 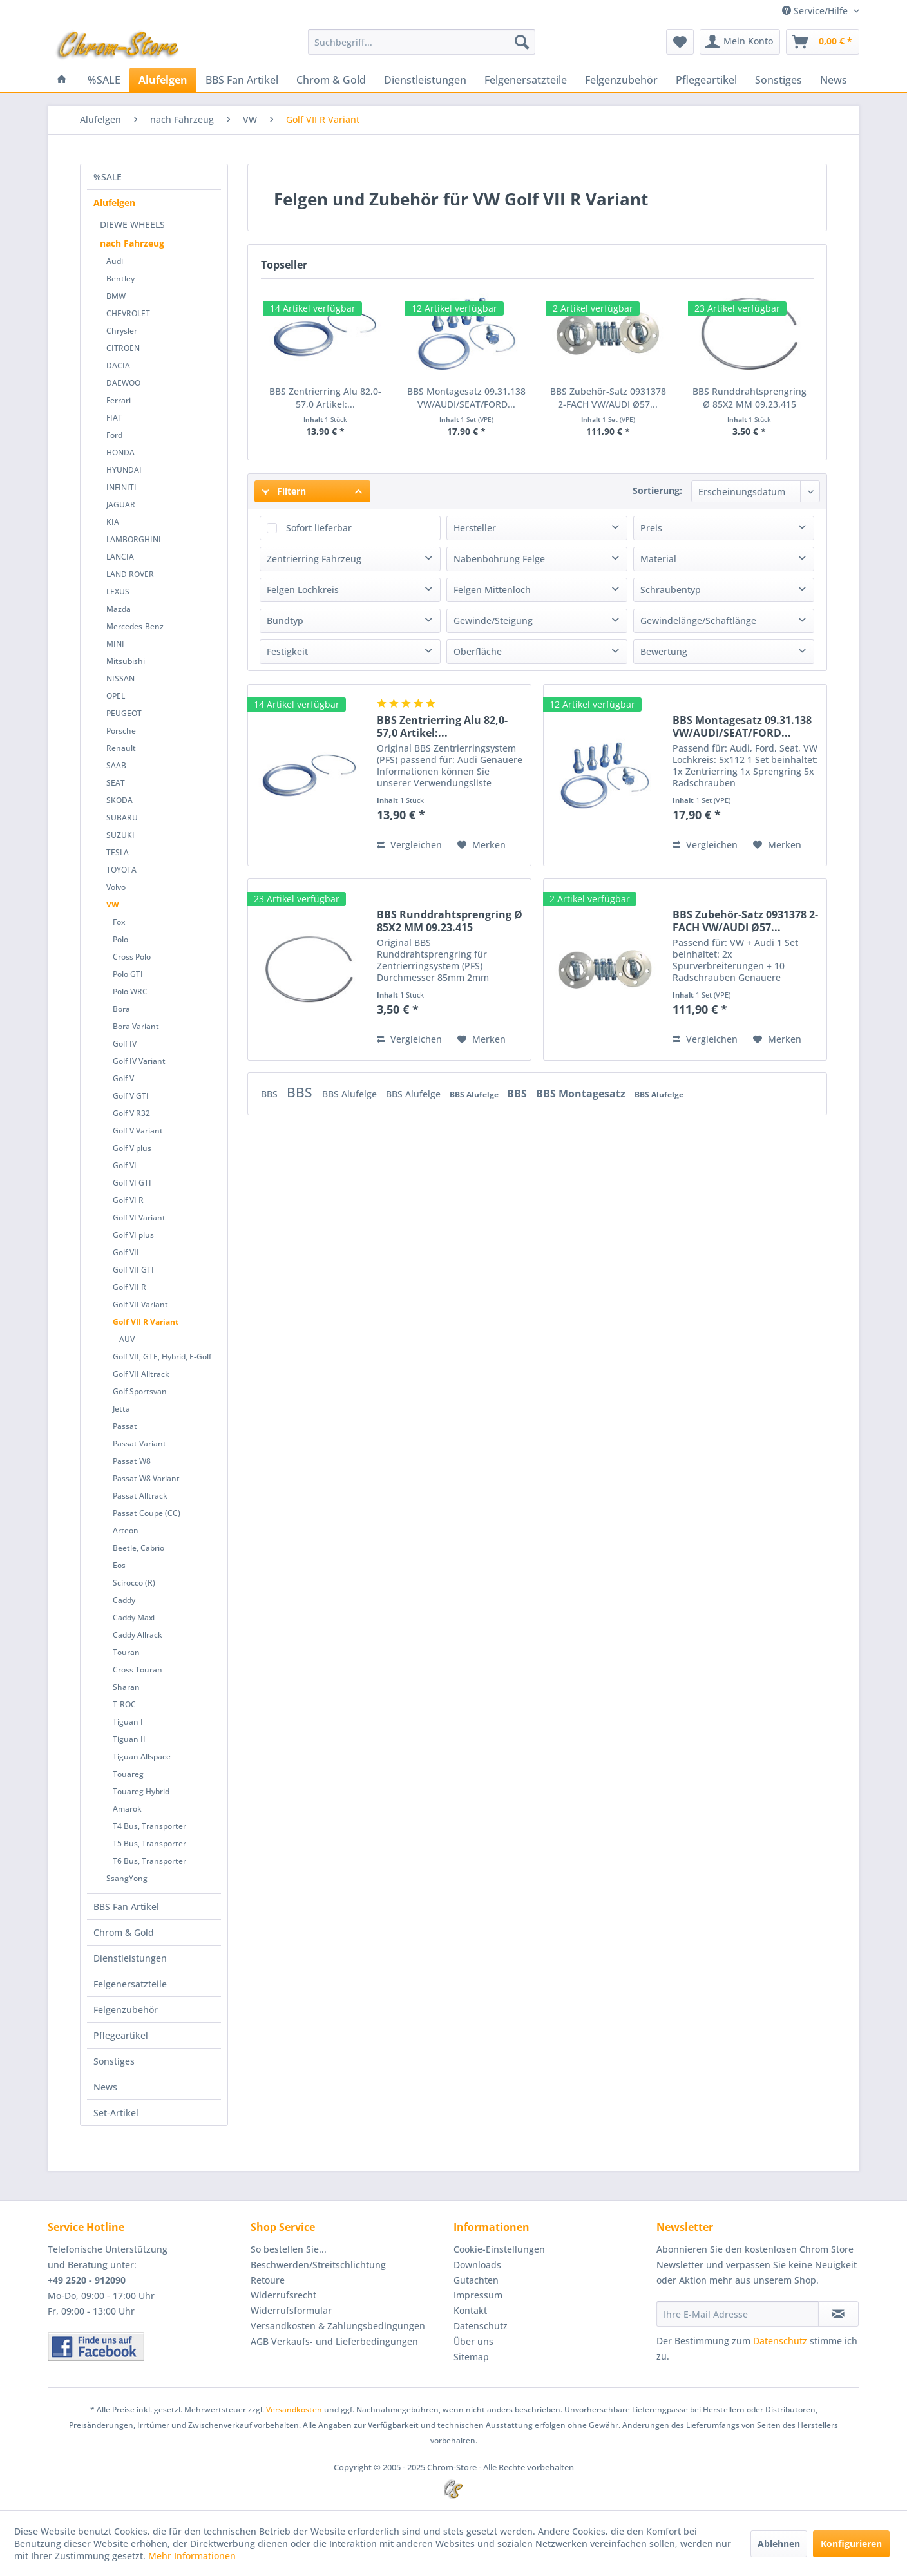 What do you see at coordinates (141, 1791) in the screenshot?
I see `Touareg Hybrid` at bounding box center [141, 1791].